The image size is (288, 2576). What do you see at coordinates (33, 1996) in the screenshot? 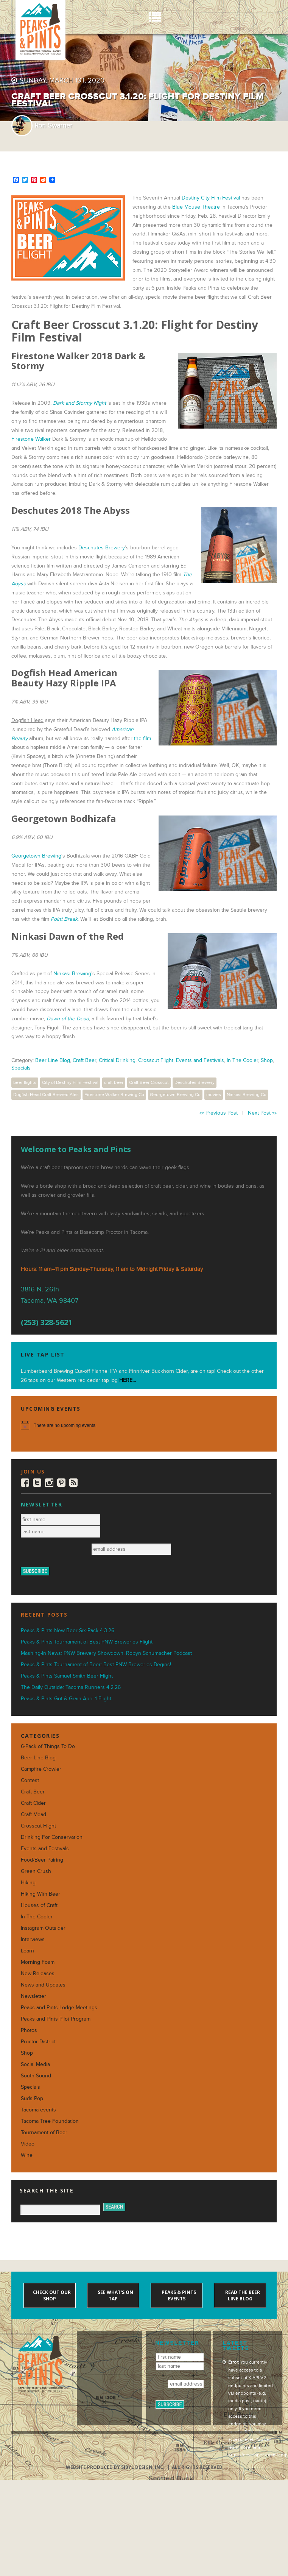
I see `Newsletter` at bounding box center [33, 1996].